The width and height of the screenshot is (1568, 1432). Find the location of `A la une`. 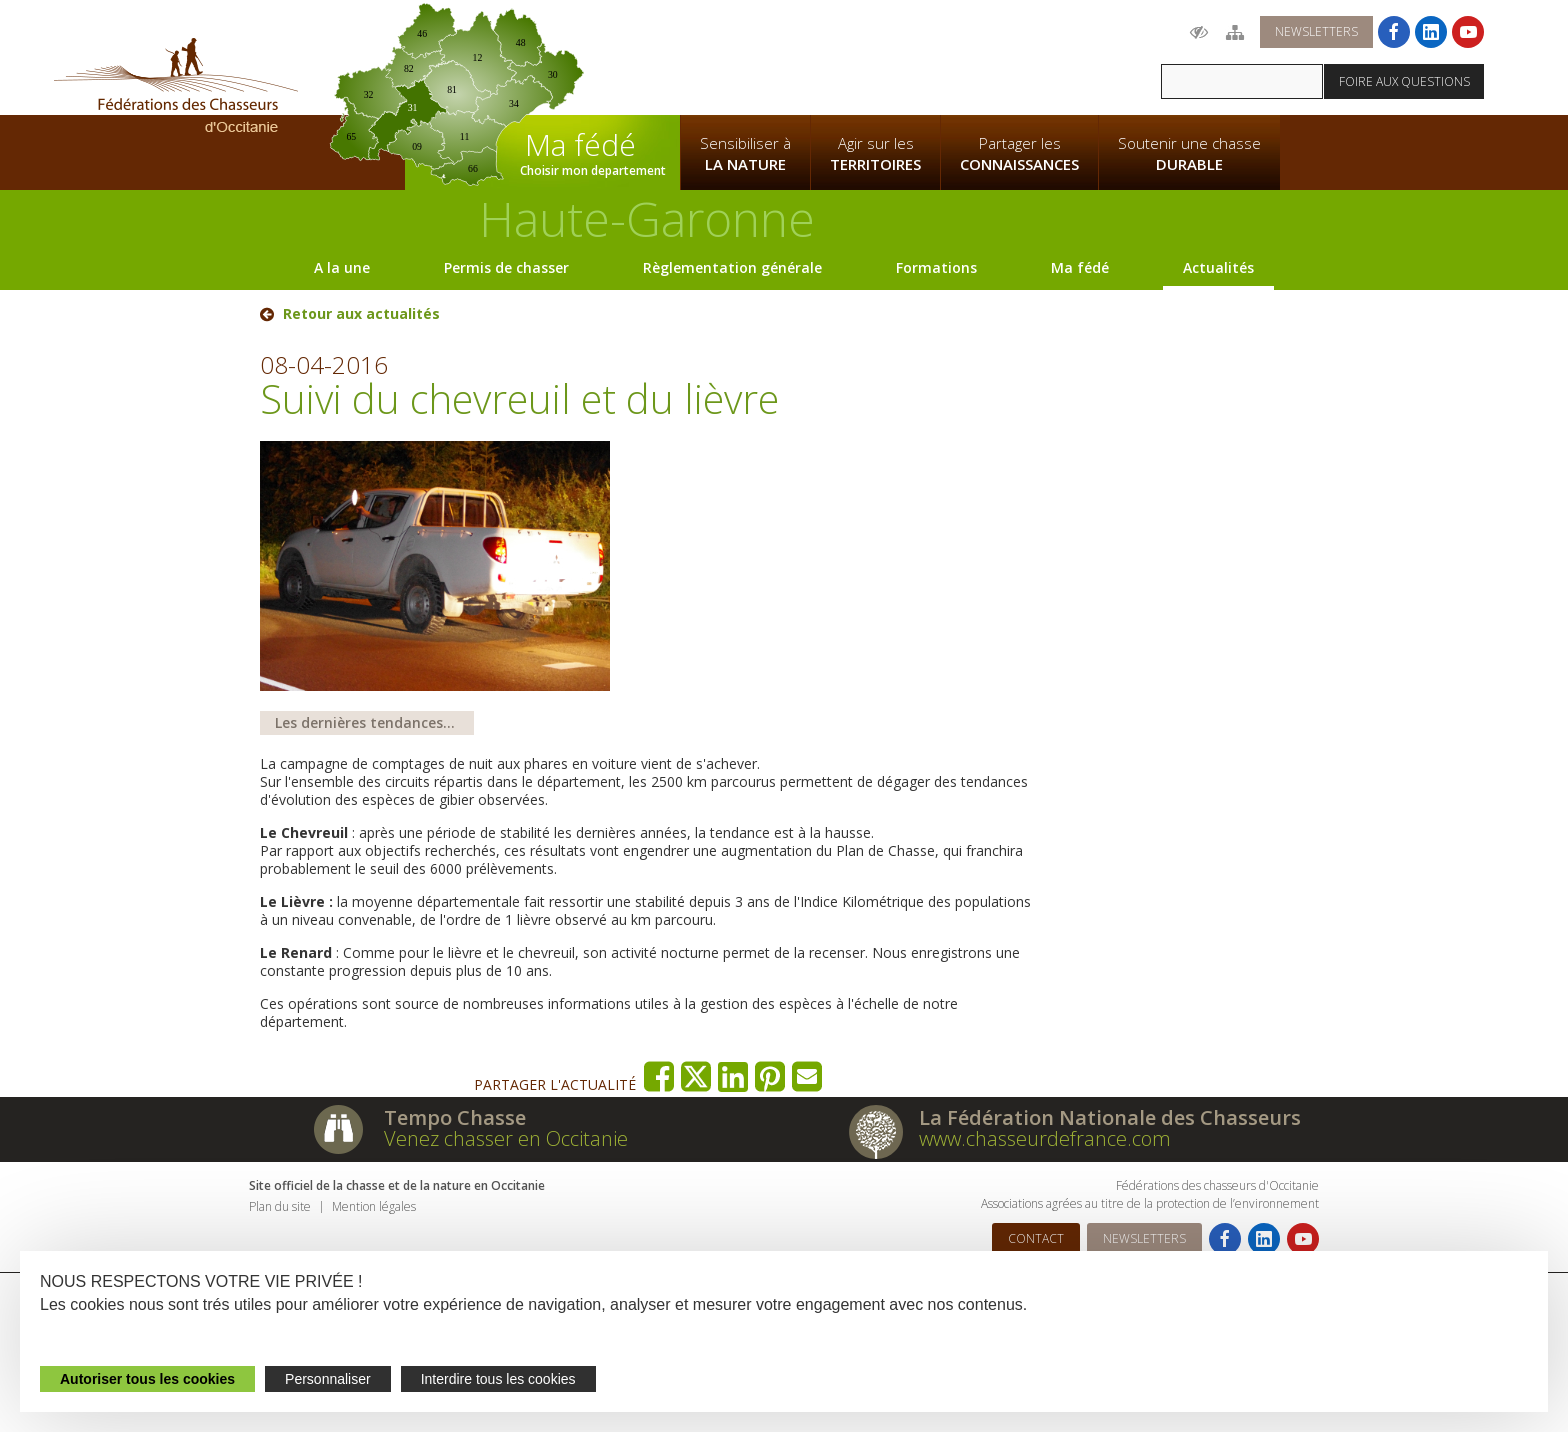

A la une is located at coordinates (342, 267).